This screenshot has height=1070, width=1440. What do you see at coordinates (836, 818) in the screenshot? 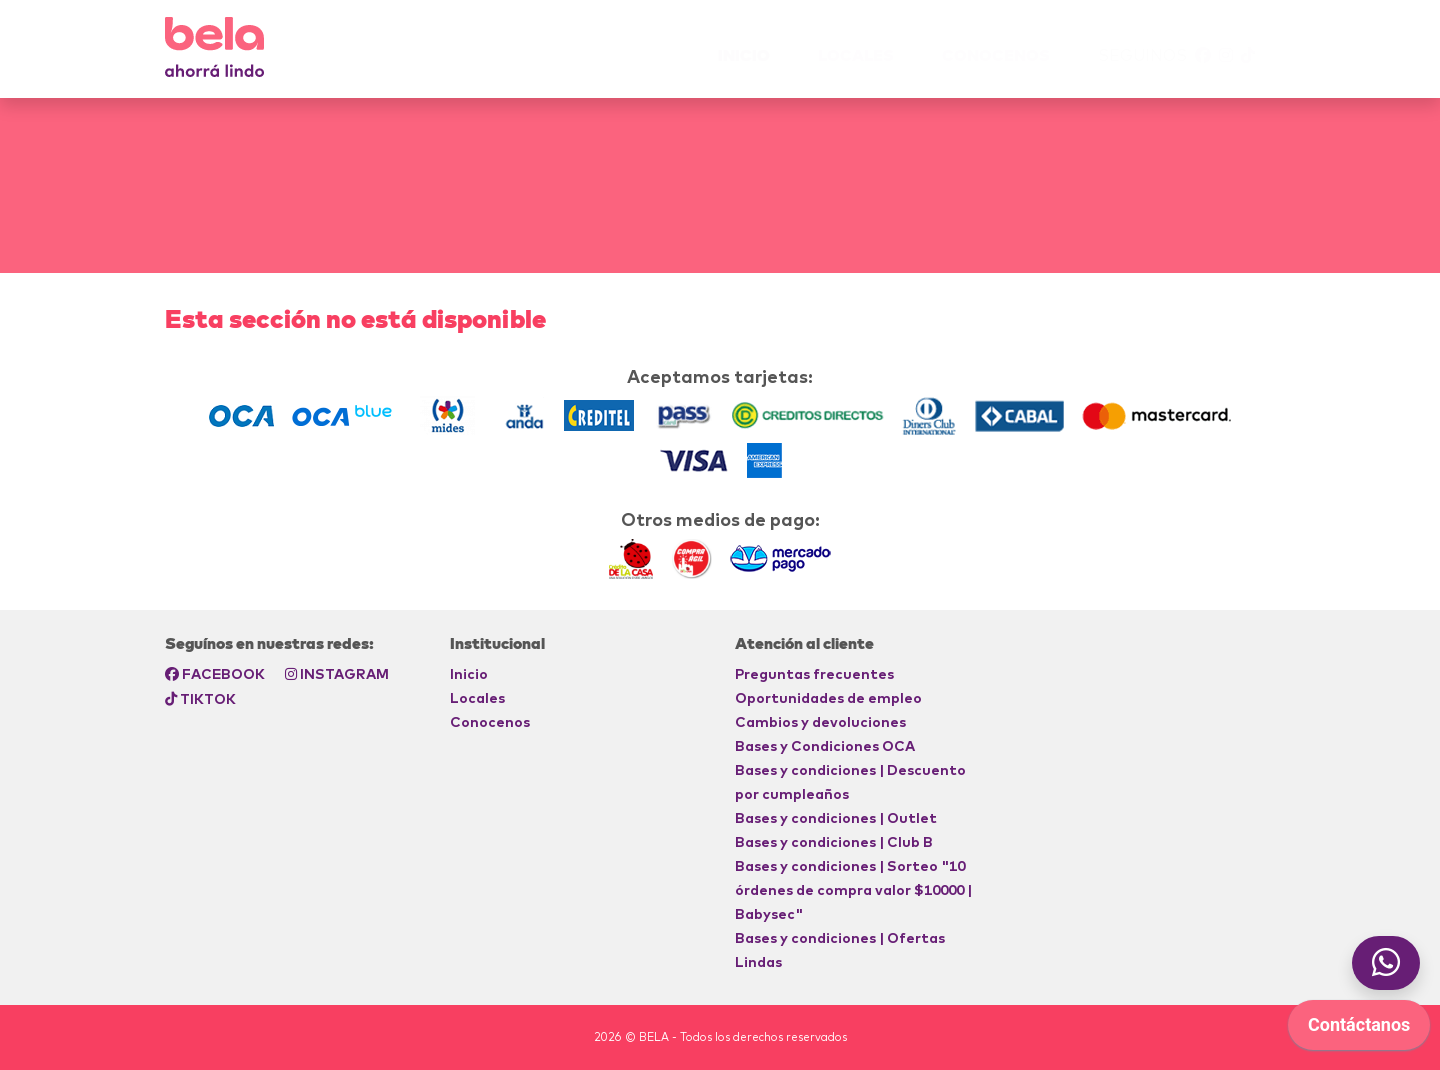
I see `Bases y condiciones | Outlet` at bounding box center [836, 818].